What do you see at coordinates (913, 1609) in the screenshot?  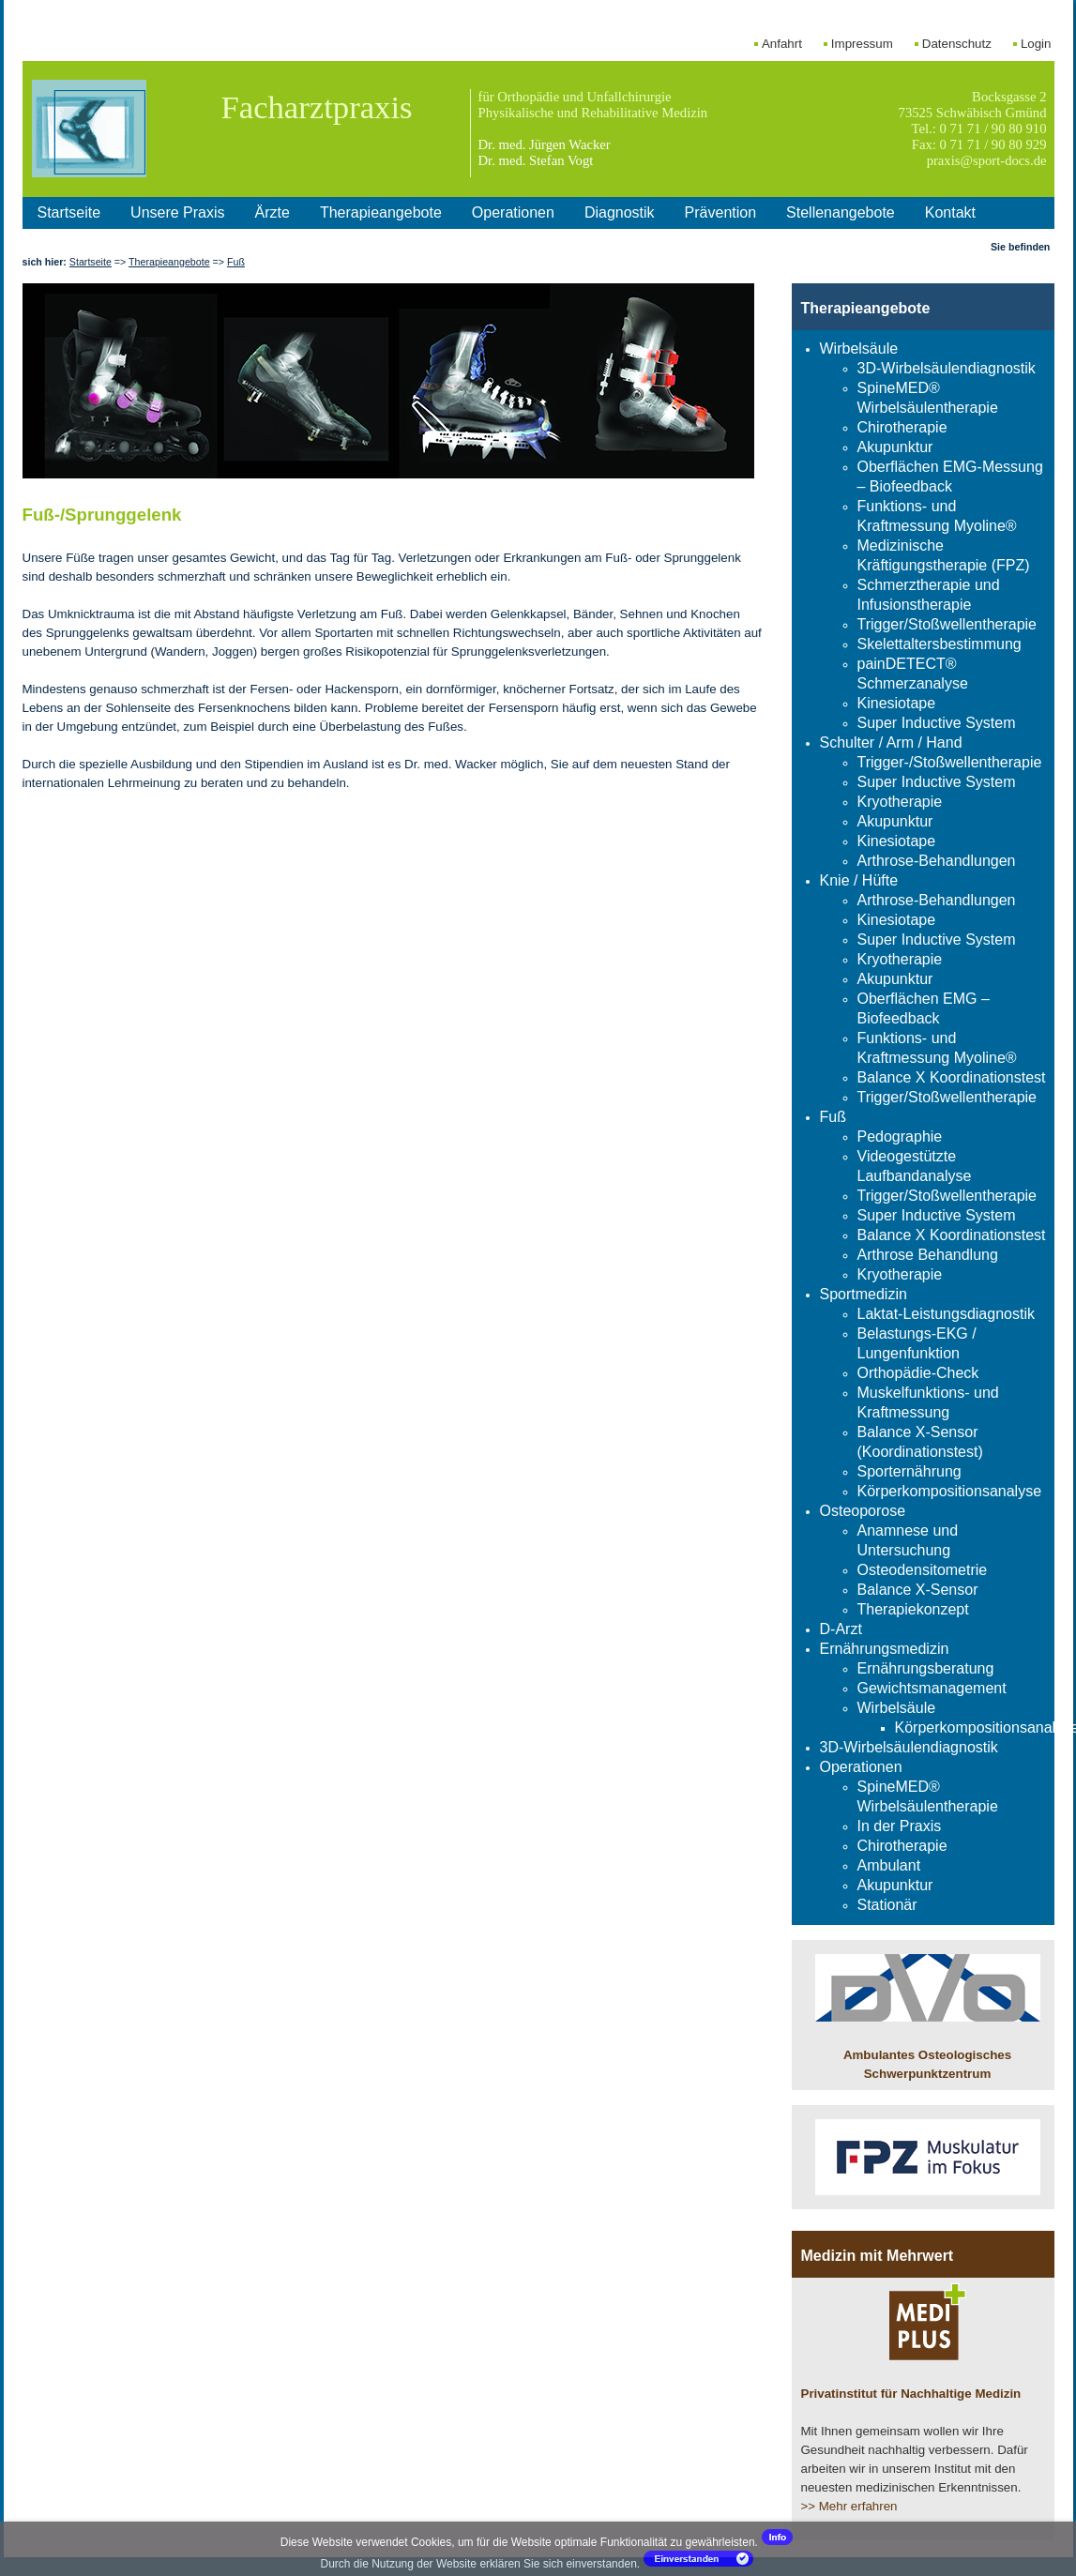 I see `Therapiekonzept` at bounding box center [913, 1609].